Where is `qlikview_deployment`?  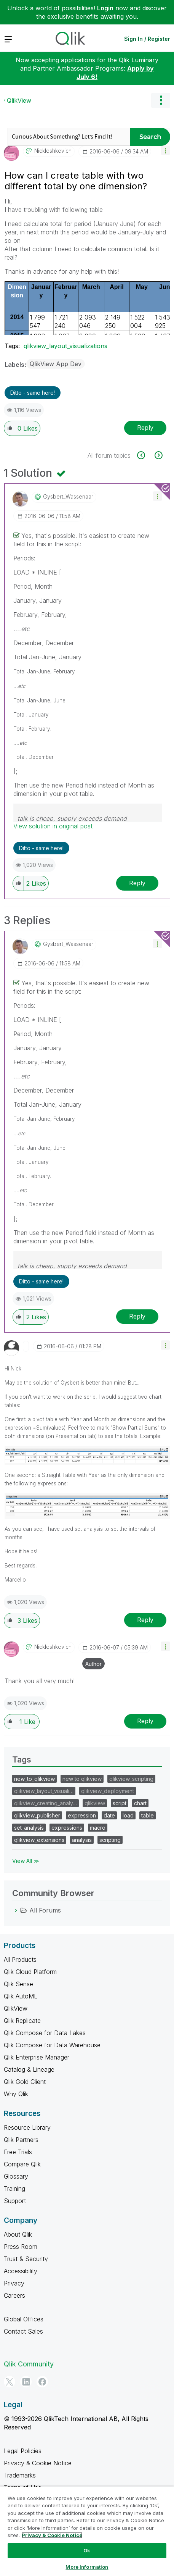 qlikview_deployment is located at coordinates (107, 1791).